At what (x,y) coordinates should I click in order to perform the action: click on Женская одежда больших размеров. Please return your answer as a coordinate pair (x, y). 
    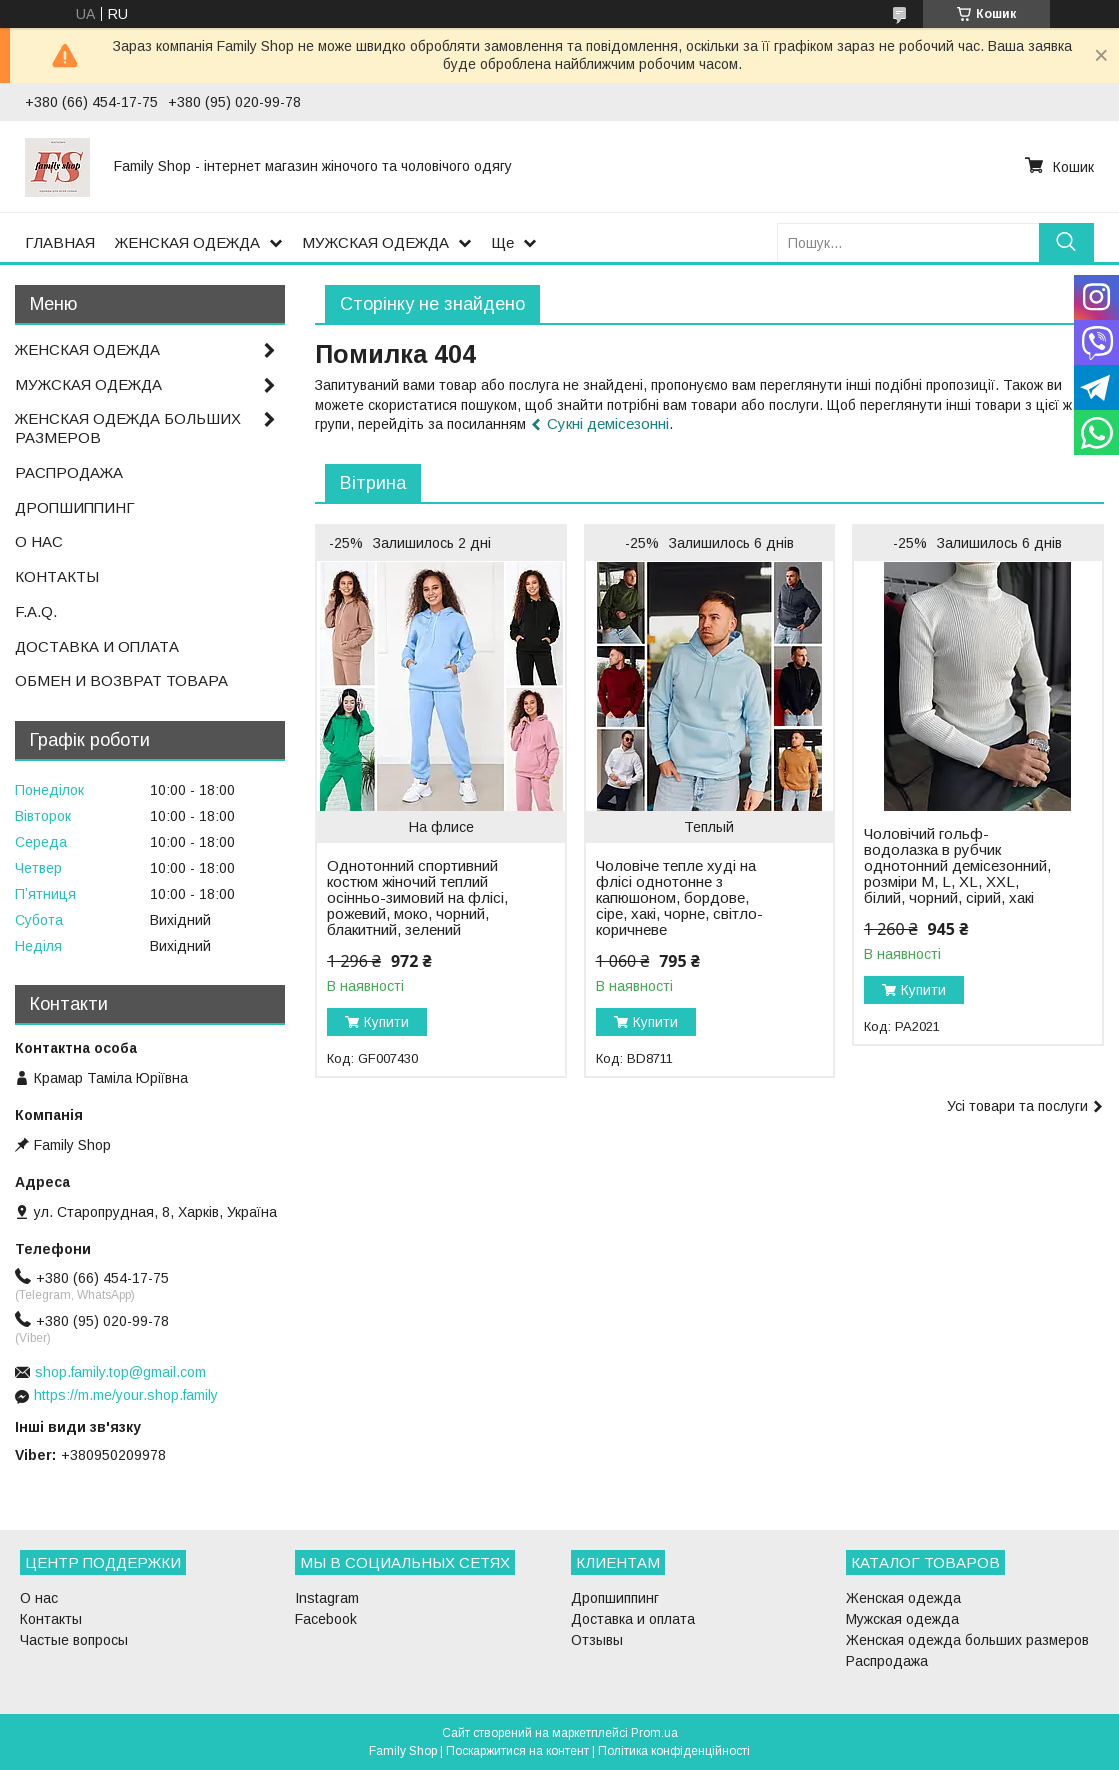
    Looking at the image, I should click on (967, 1640).